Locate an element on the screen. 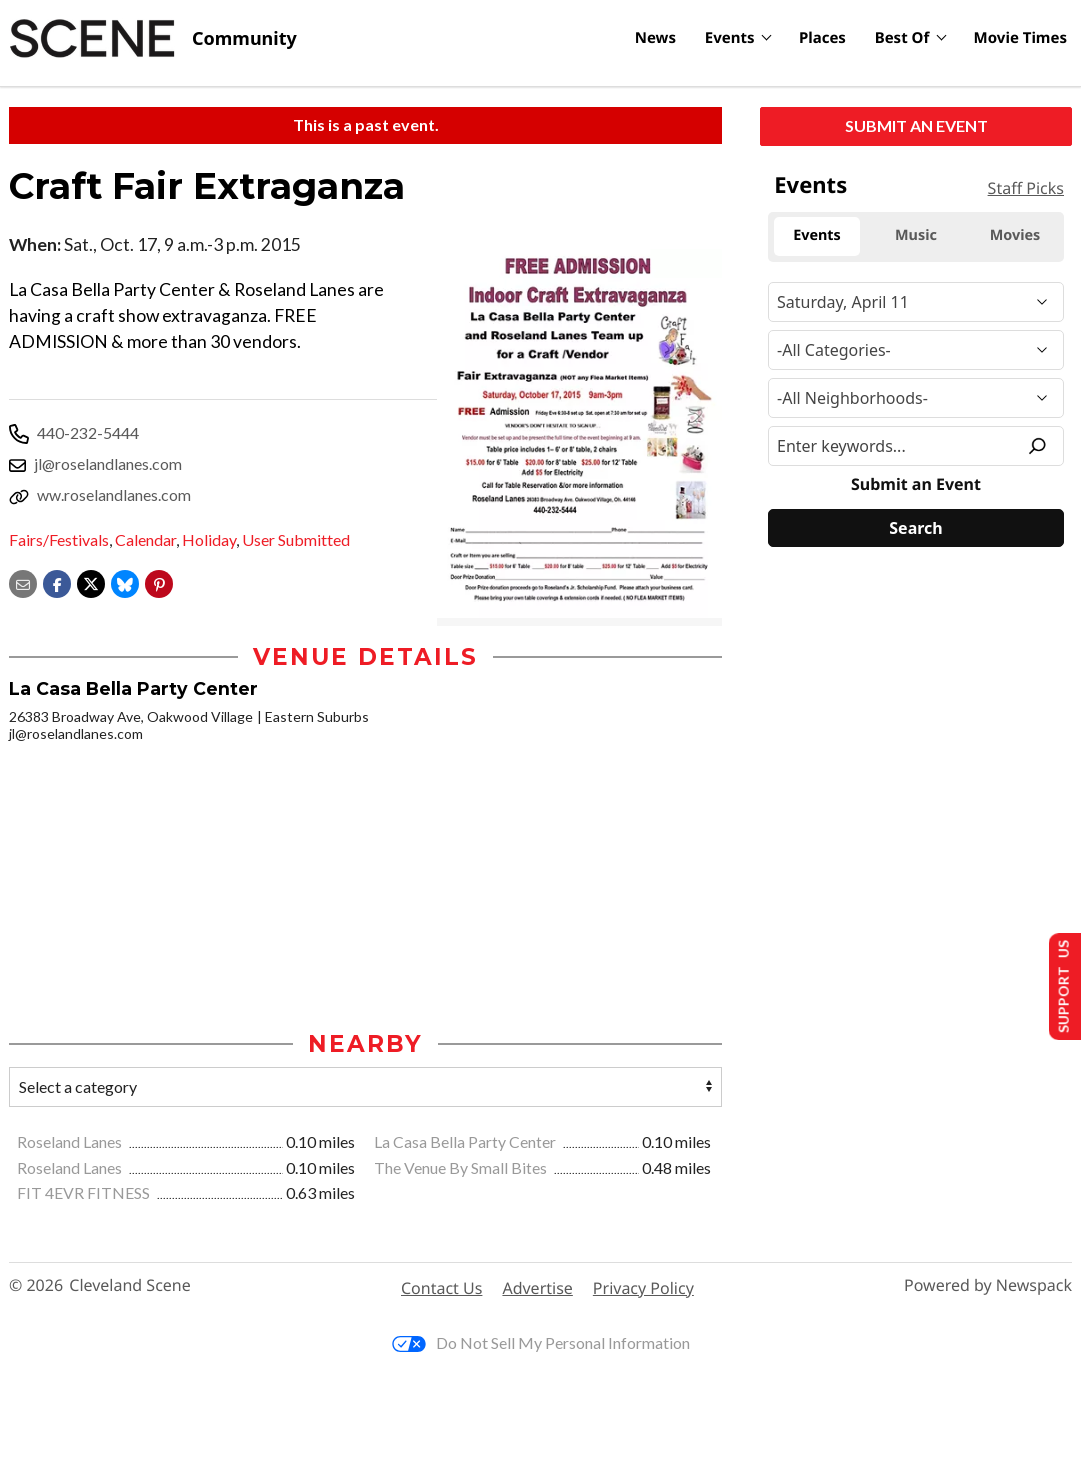 The width and height of the screenshot is (1081, 1476). Support Us is located at coordinates (1057, 985).